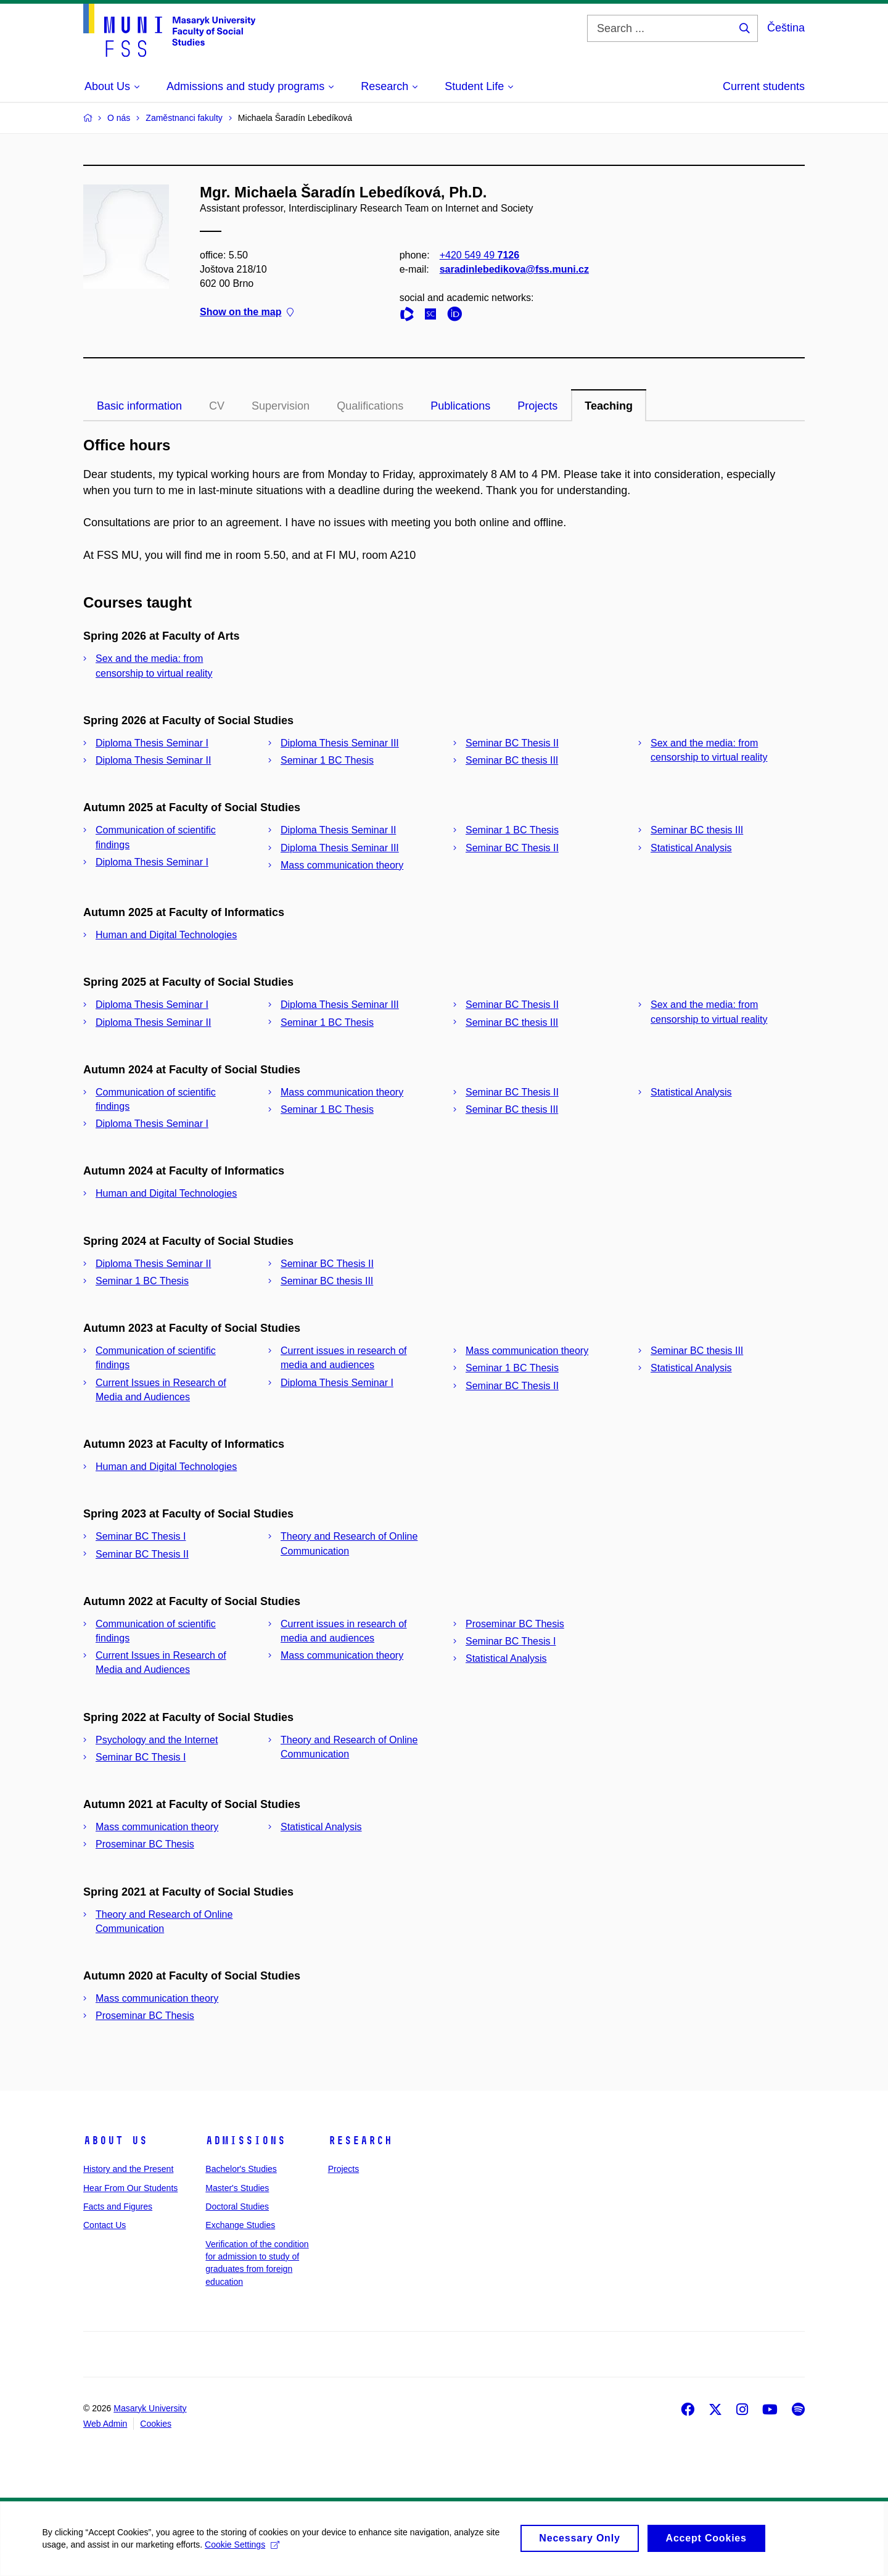 This screenshot has height=2576, width=888. I want to click on CV, so click(216, 406).